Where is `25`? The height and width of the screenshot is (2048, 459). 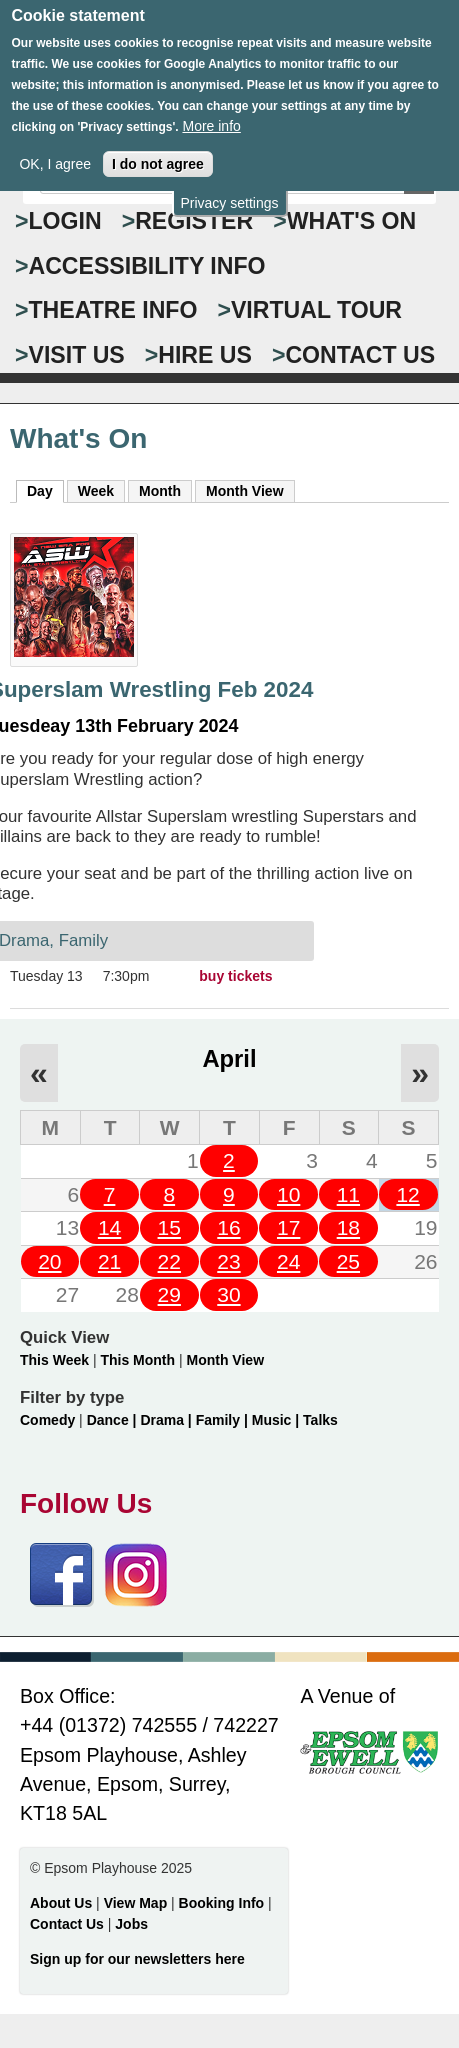 25 is located at coordinates (348, 1261).